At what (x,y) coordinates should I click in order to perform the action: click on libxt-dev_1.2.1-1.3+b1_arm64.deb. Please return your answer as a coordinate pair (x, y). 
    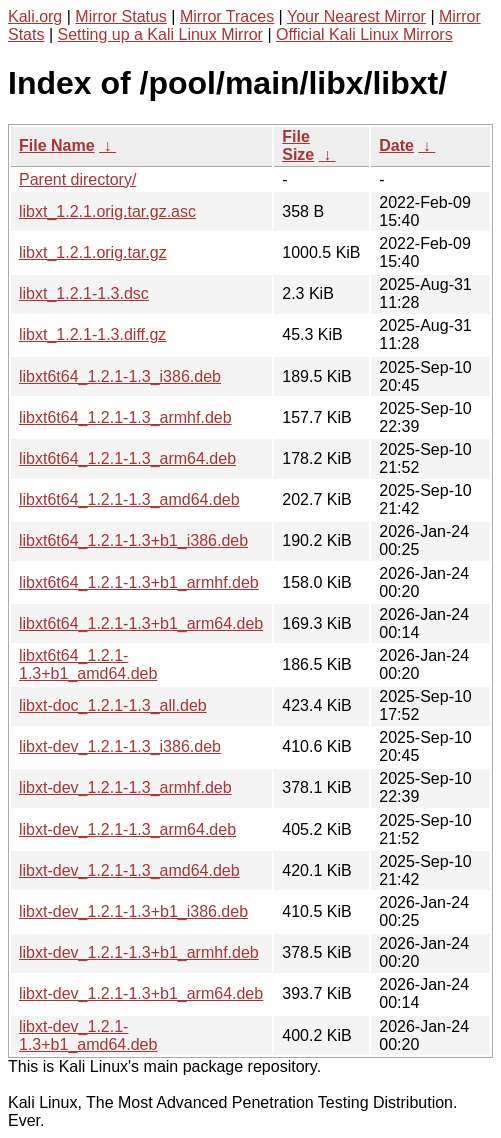
    Looking at the image, I should click on (141, 993).